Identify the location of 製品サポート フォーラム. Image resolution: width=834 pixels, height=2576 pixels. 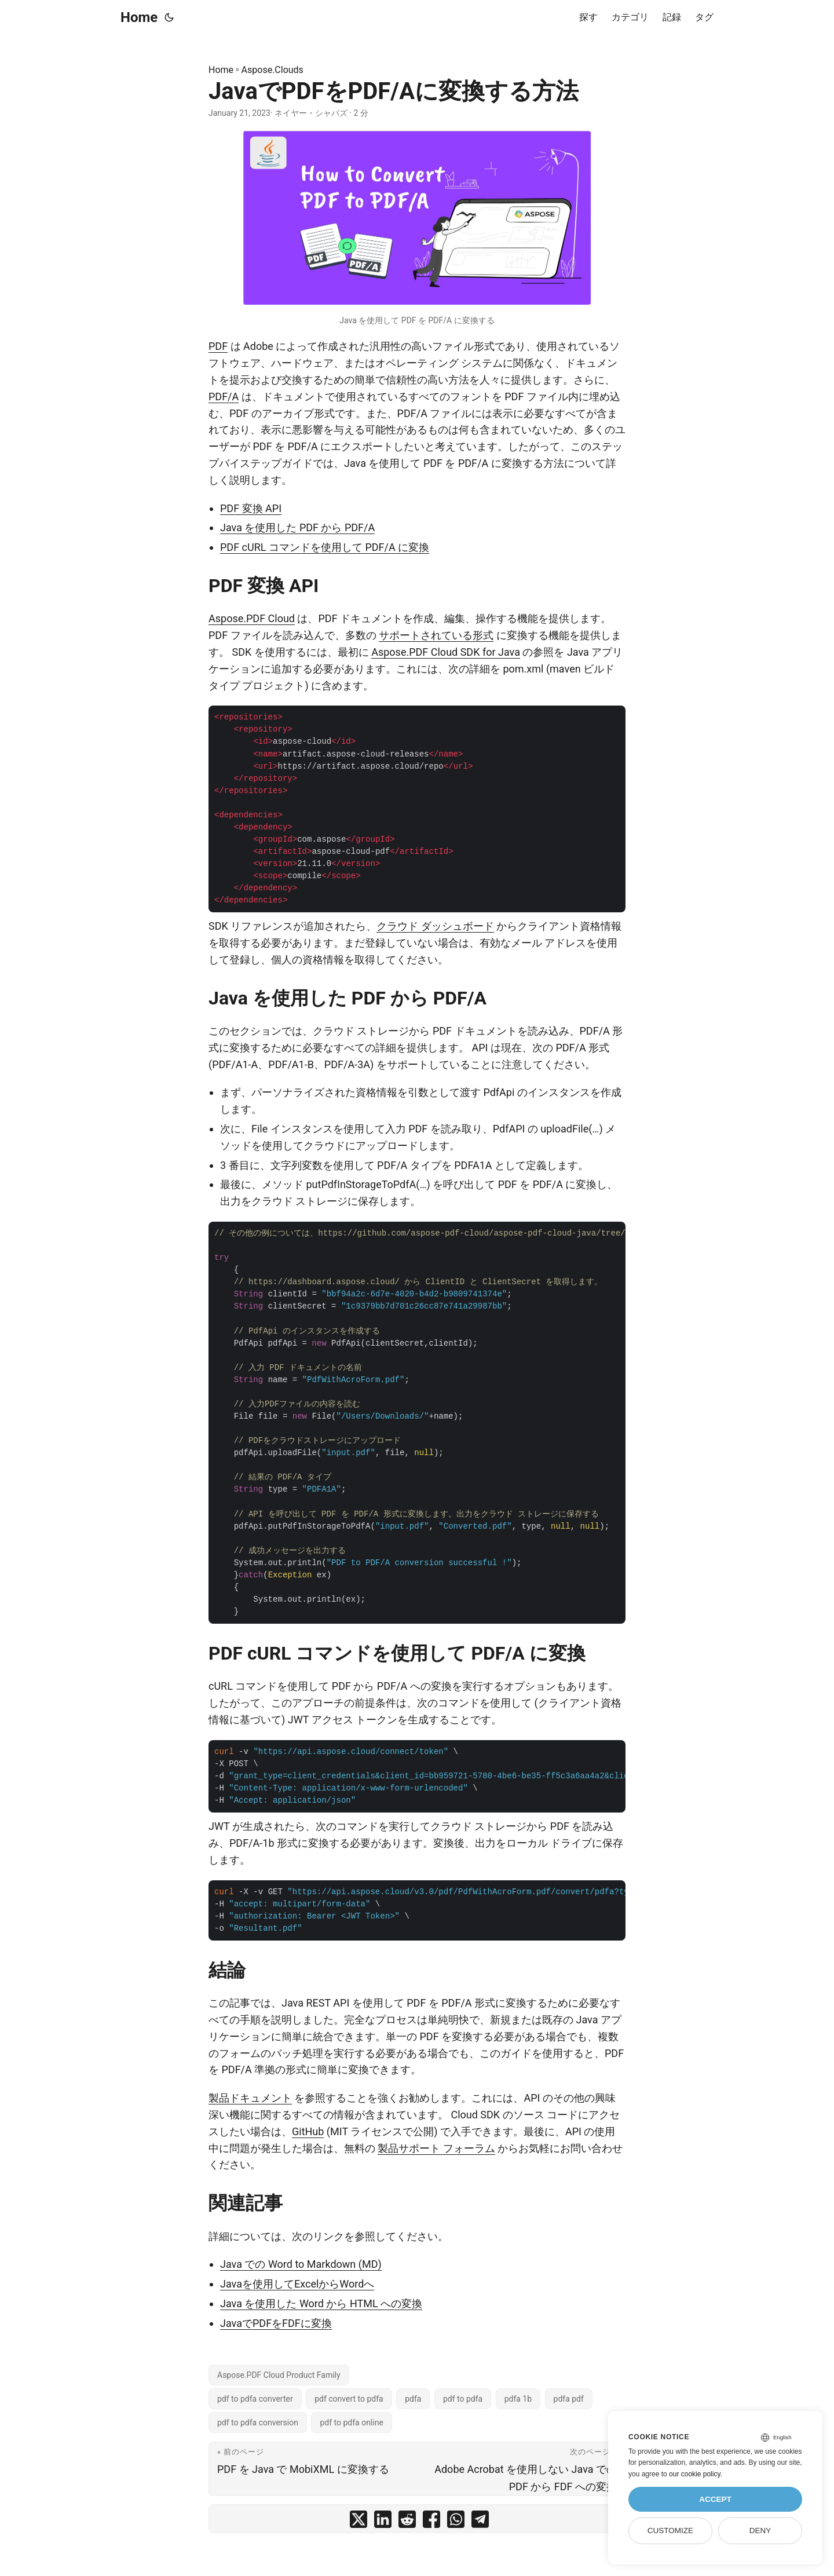
(436, 2148).